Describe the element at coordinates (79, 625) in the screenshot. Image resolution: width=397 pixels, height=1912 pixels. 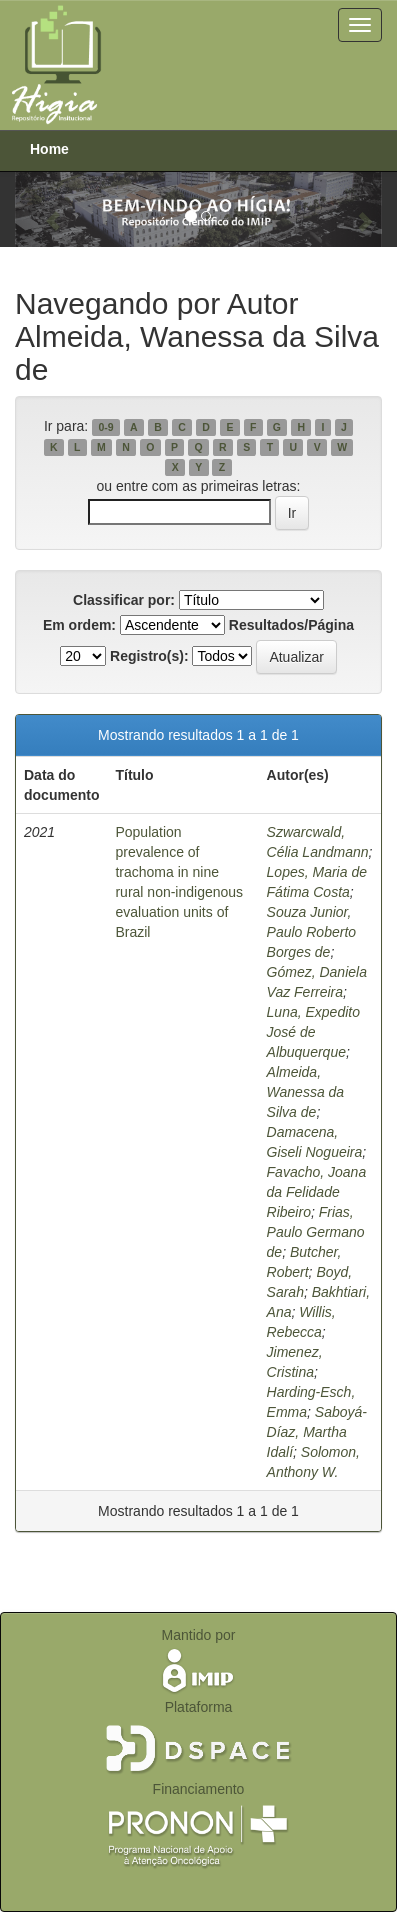
I see `Em ordem:` at that location.